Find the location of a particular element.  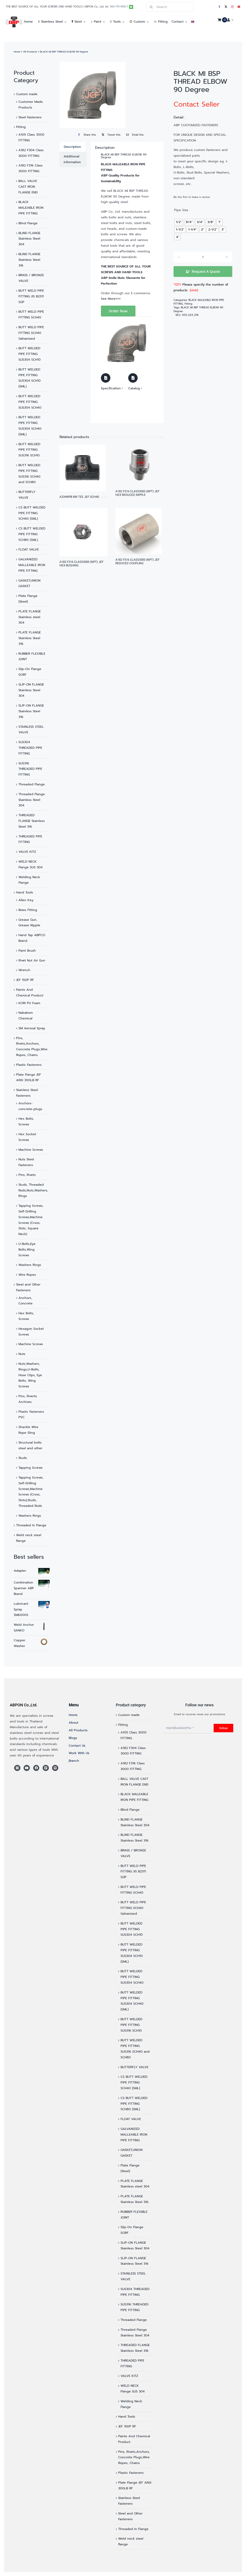

Threaded In Flange is located at coordinates (31, 1525).